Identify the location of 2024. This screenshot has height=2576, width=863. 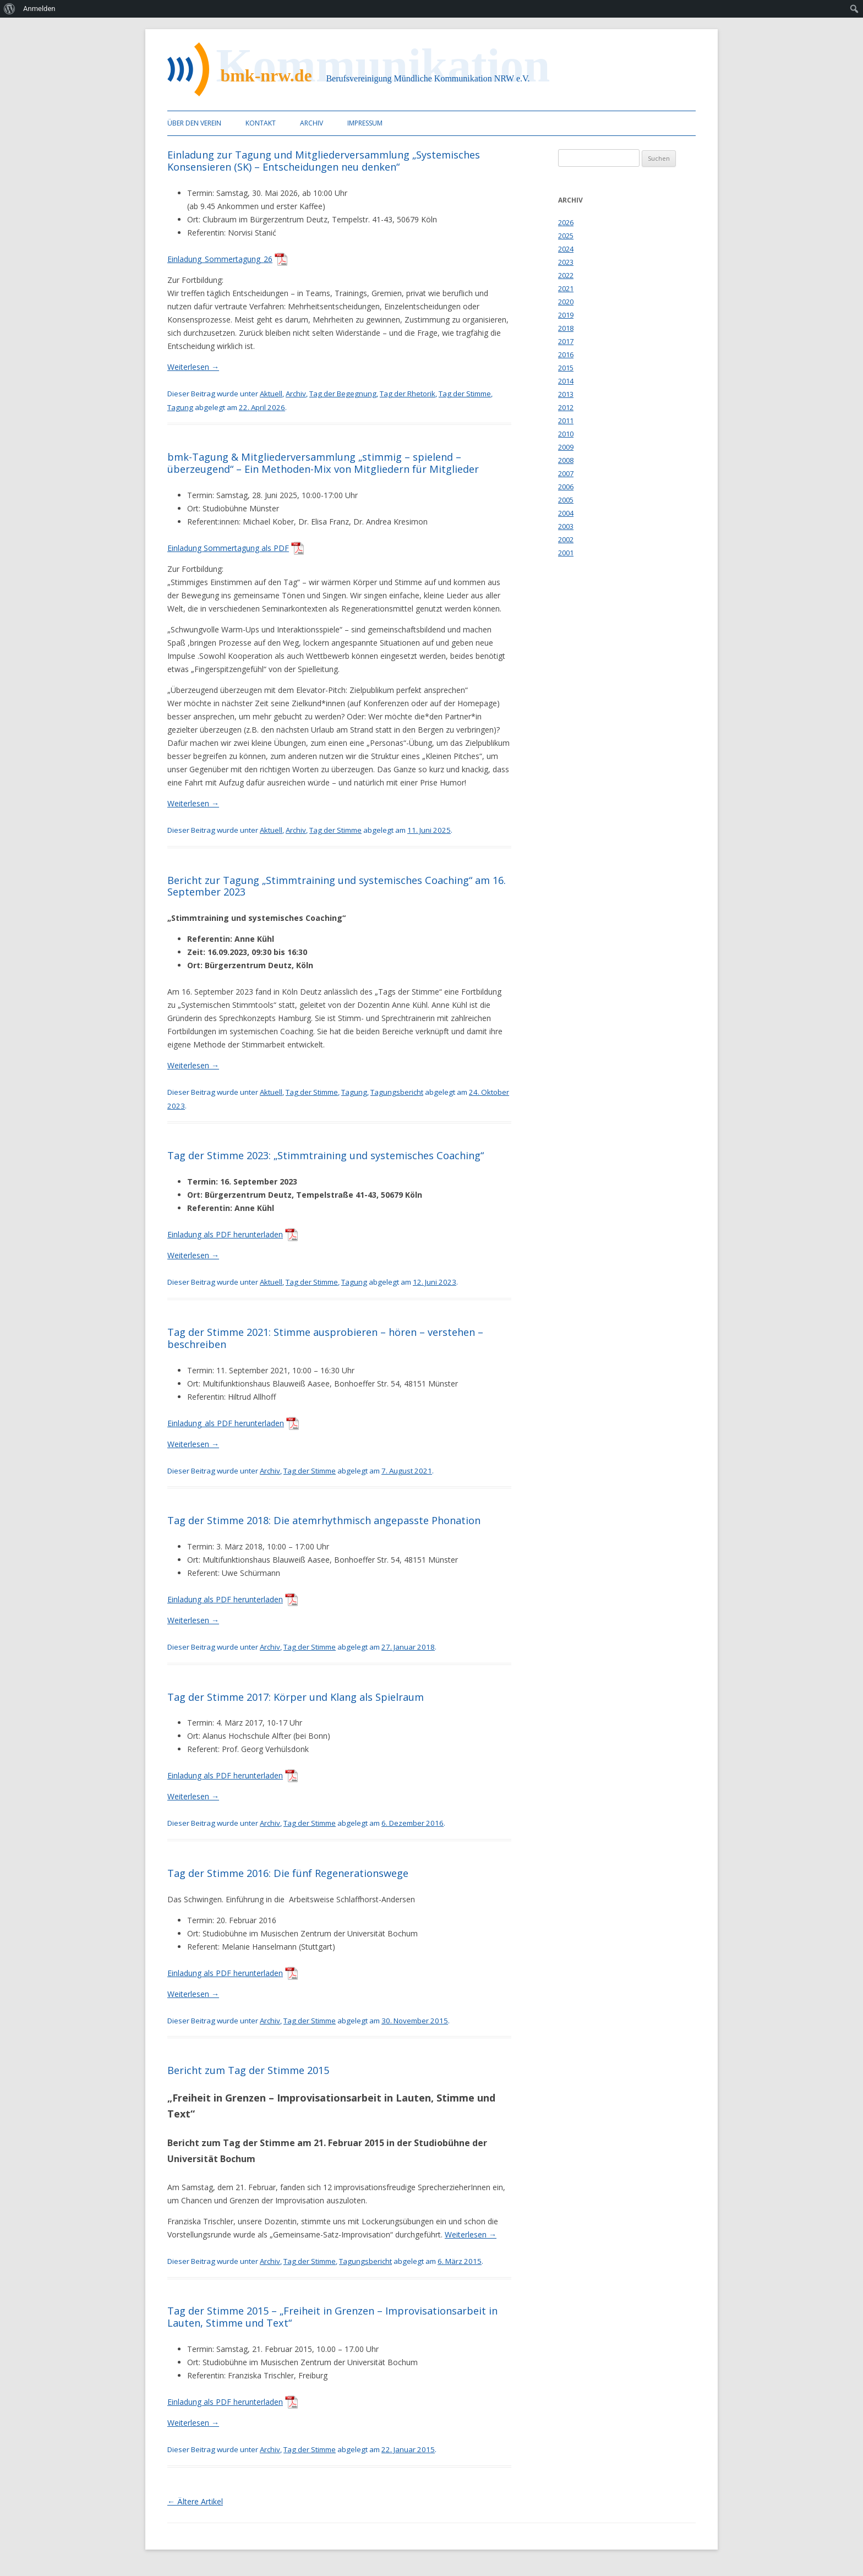
(565, 249).